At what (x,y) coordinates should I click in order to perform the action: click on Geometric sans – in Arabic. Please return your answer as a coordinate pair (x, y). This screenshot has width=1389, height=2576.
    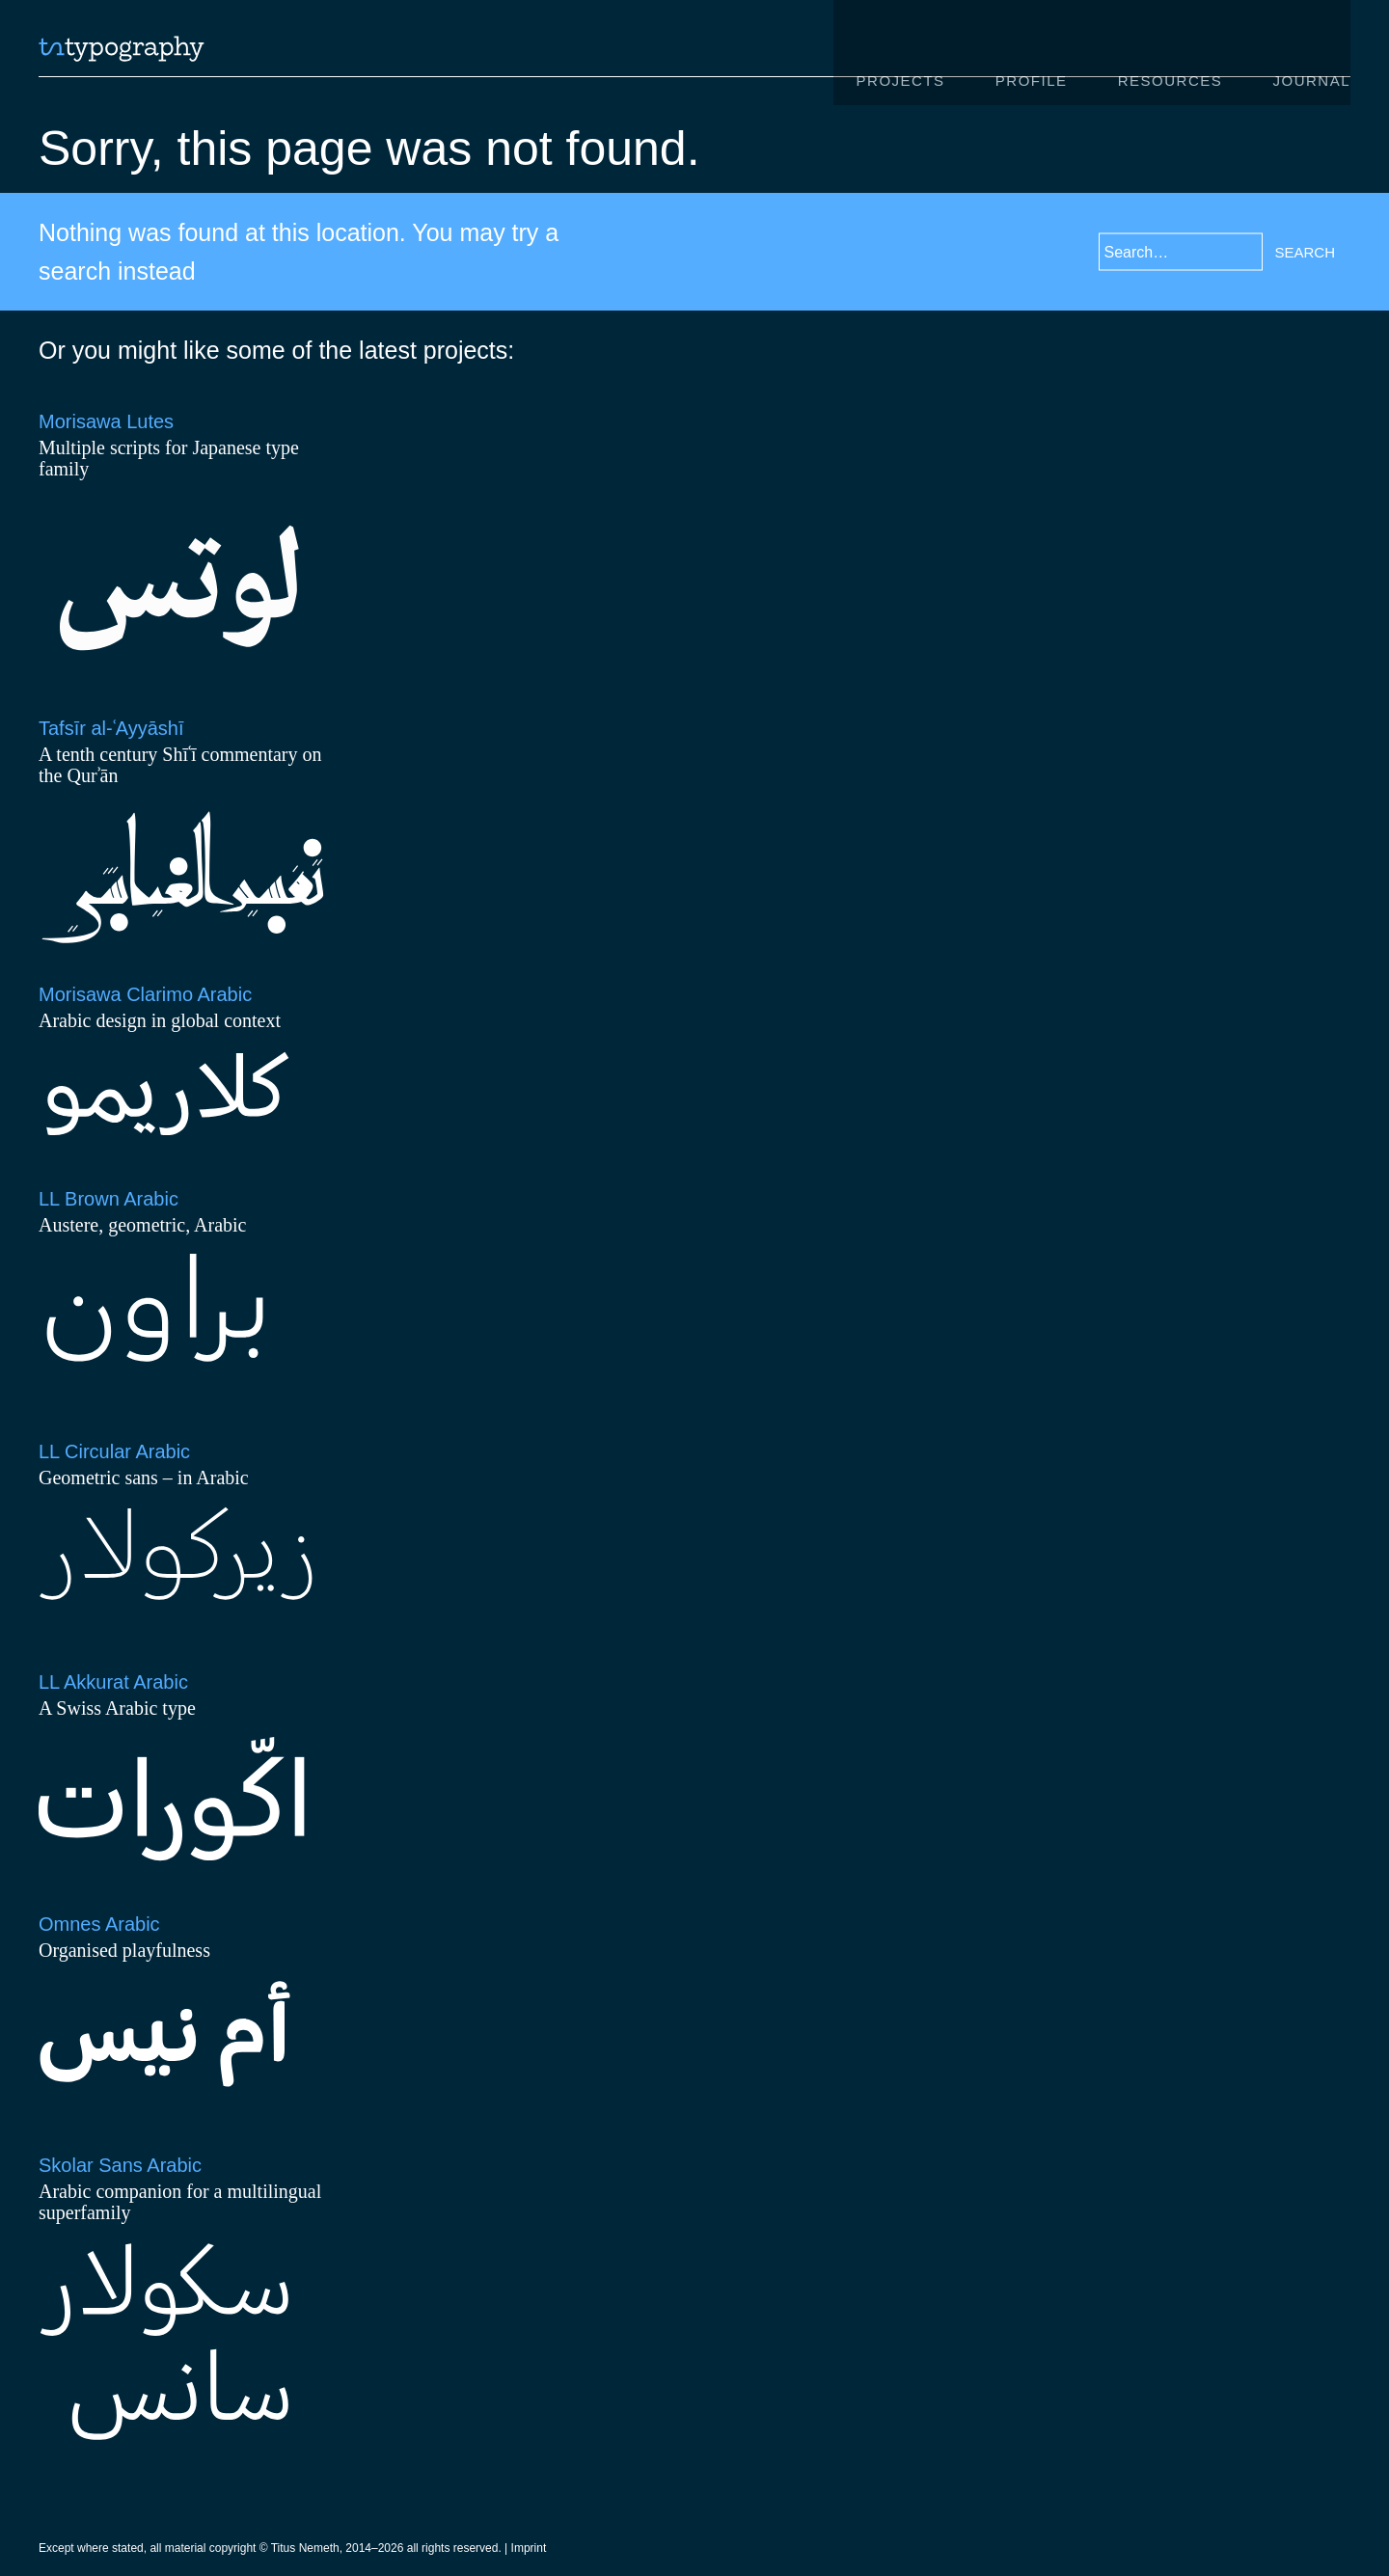
    Looking at the image, I should click on (144, 1478).